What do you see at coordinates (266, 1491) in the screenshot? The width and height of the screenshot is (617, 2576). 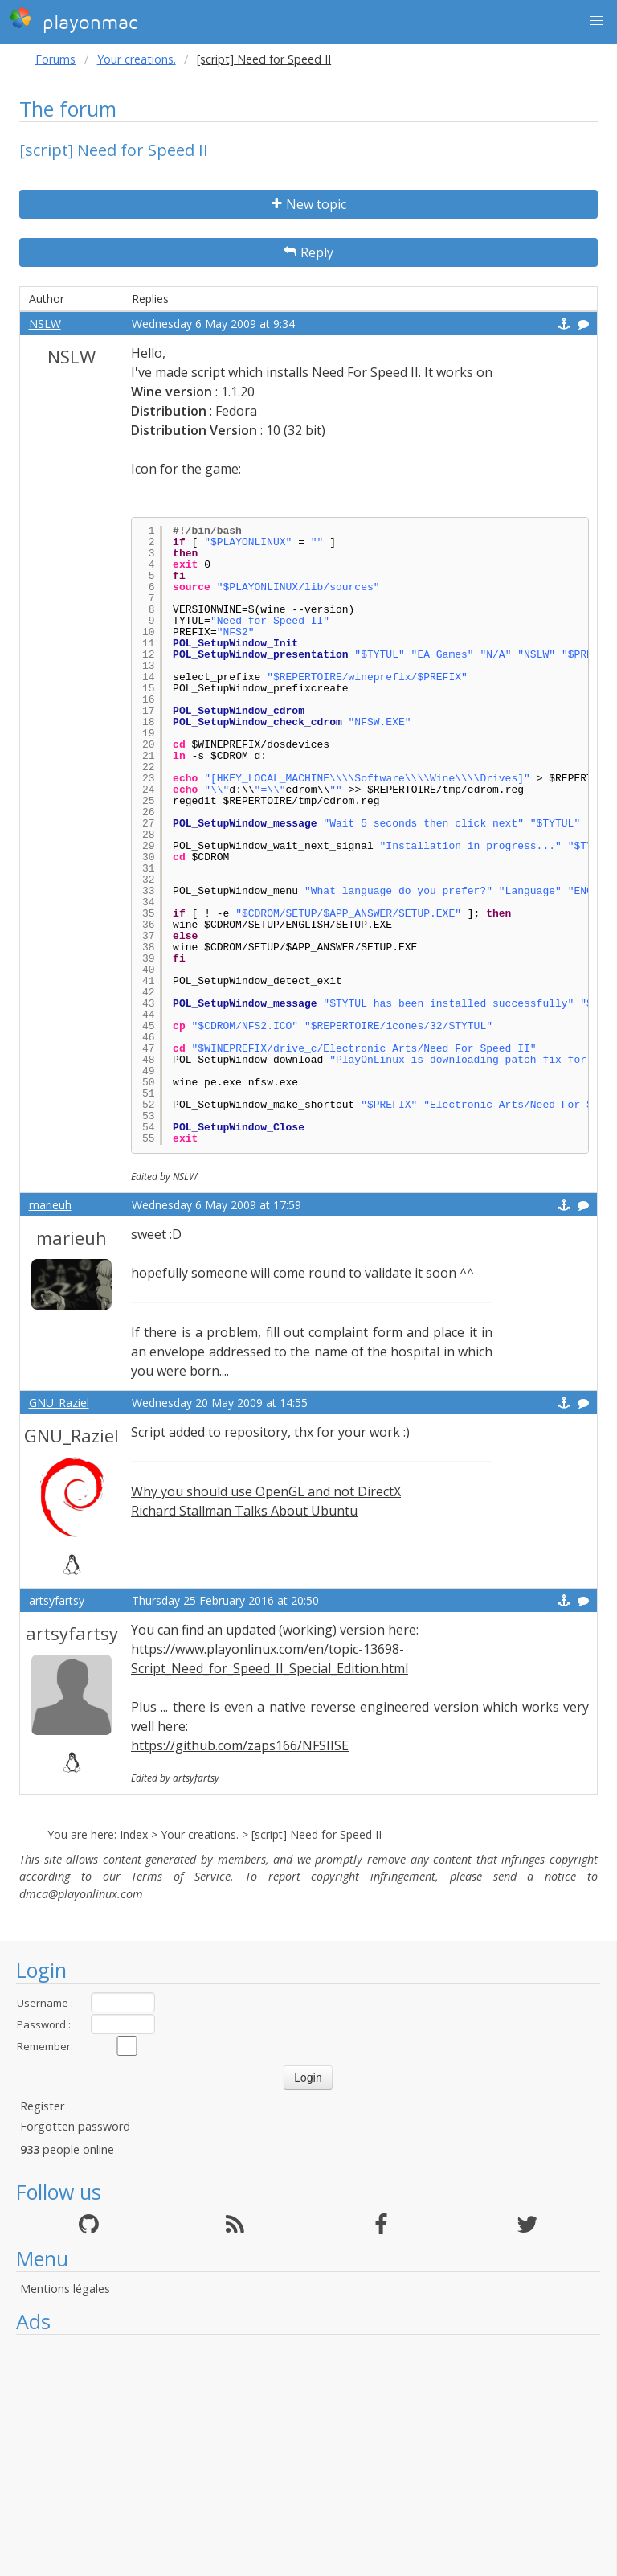 I see `Why you should use OpenGL and not DirectX` at bounding box center [266, 1491].